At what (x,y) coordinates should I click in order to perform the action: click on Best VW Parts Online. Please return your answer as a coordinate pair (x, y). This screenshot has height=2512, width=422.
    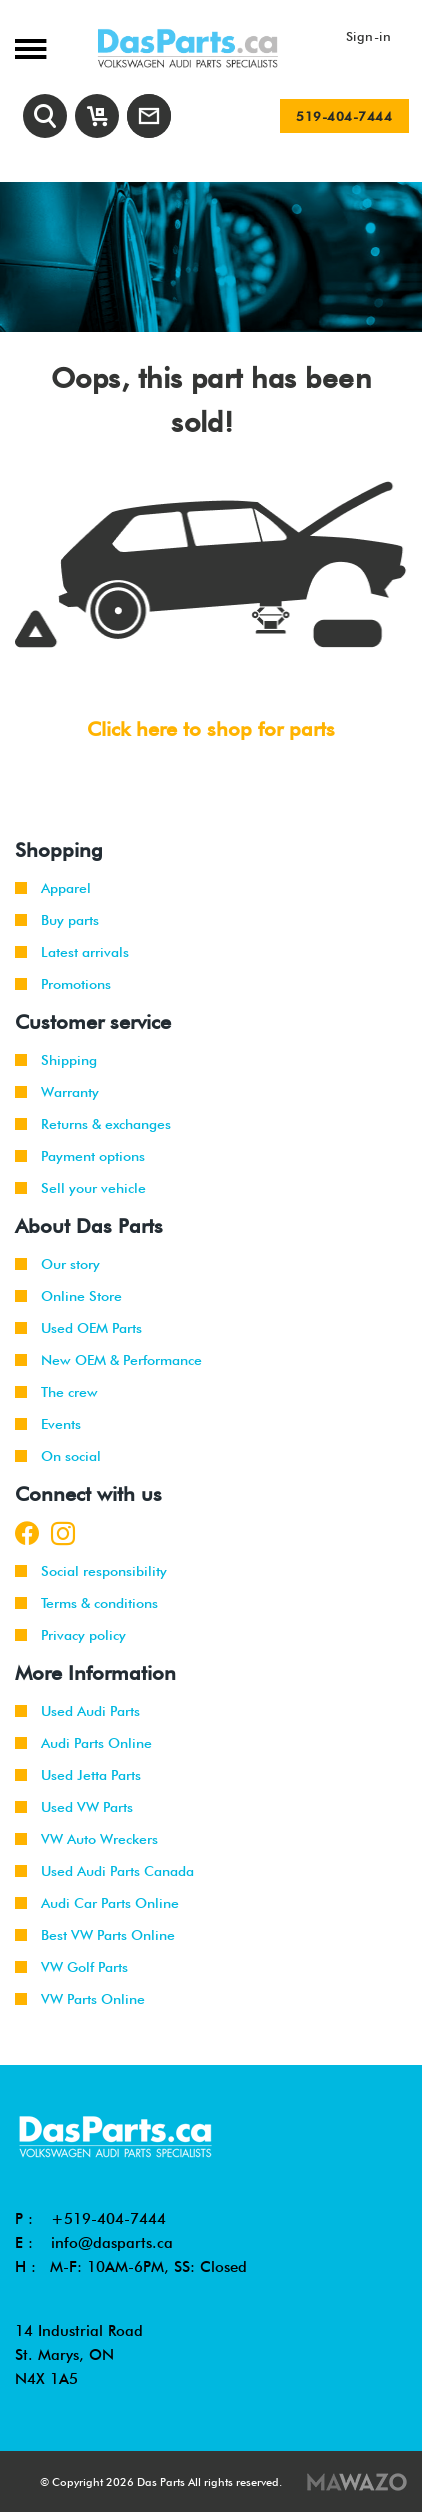
    Looking at the image, I should click on (95, 1935).